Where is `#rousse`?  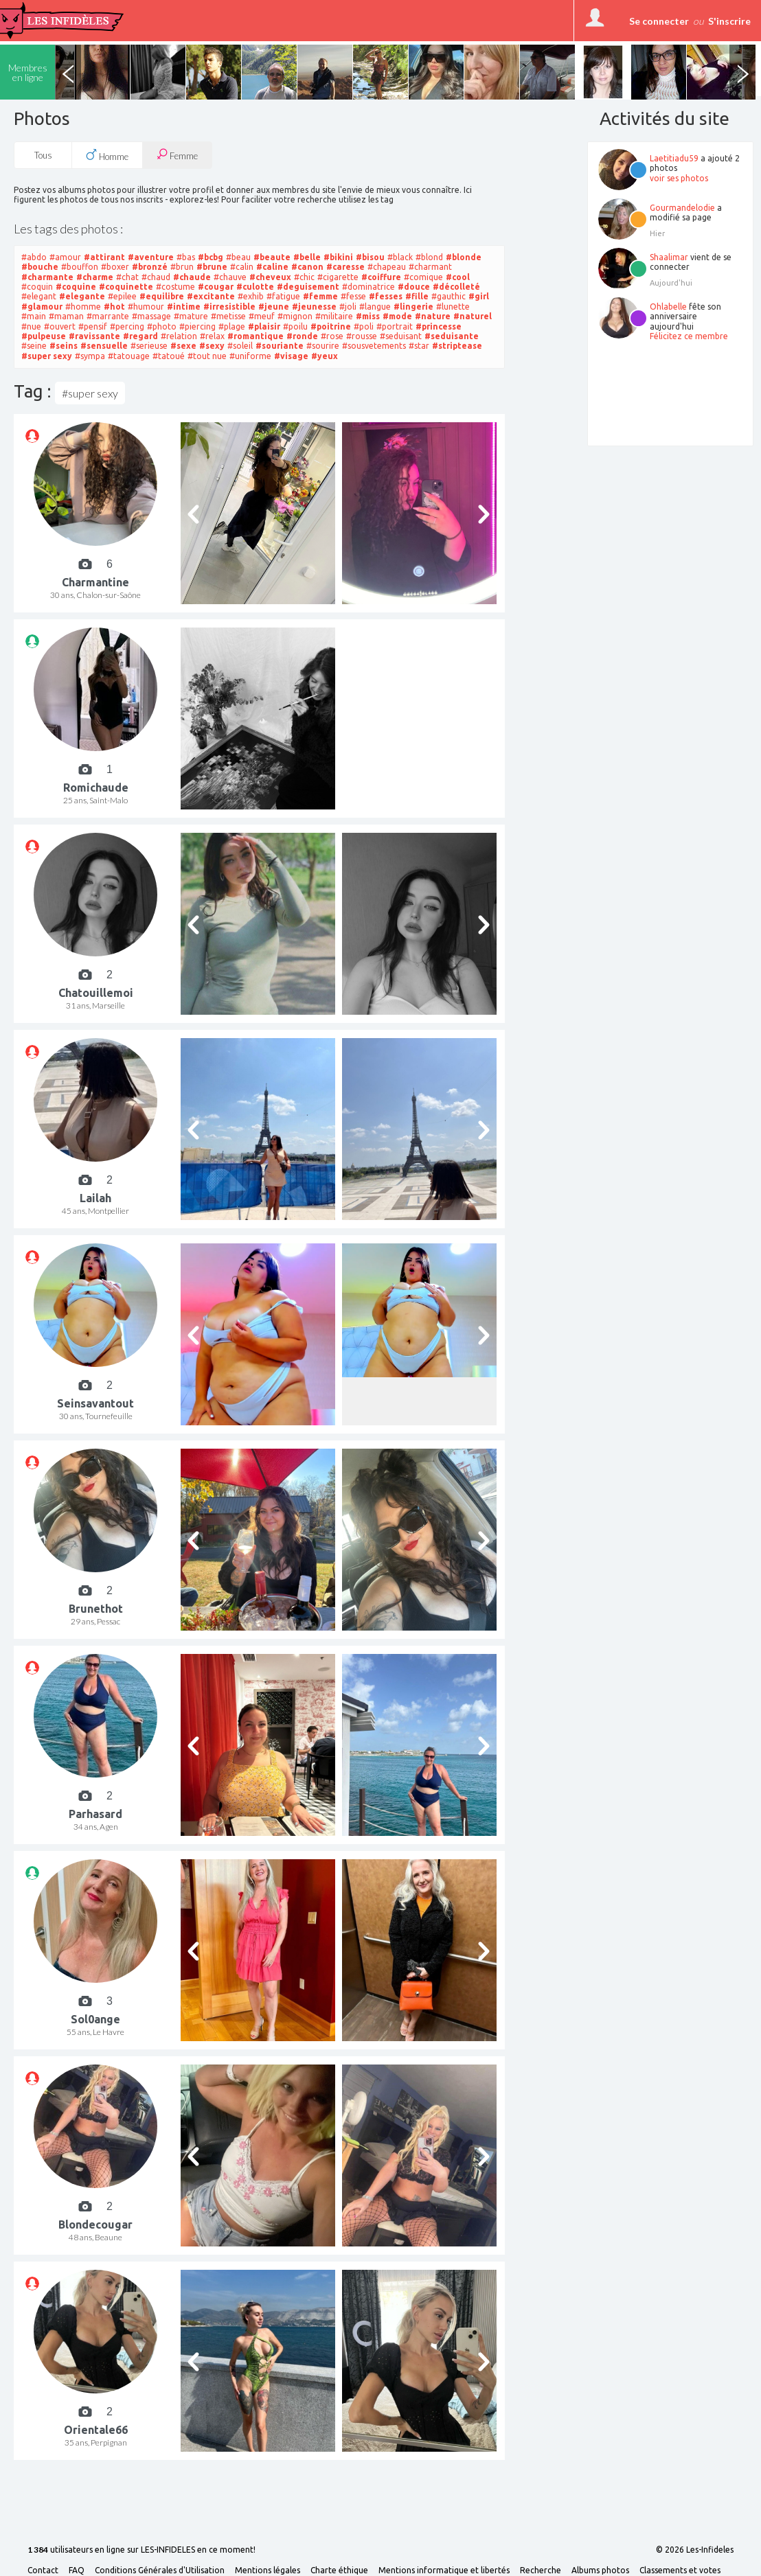
#rousse is located at coordinates (361, 336).